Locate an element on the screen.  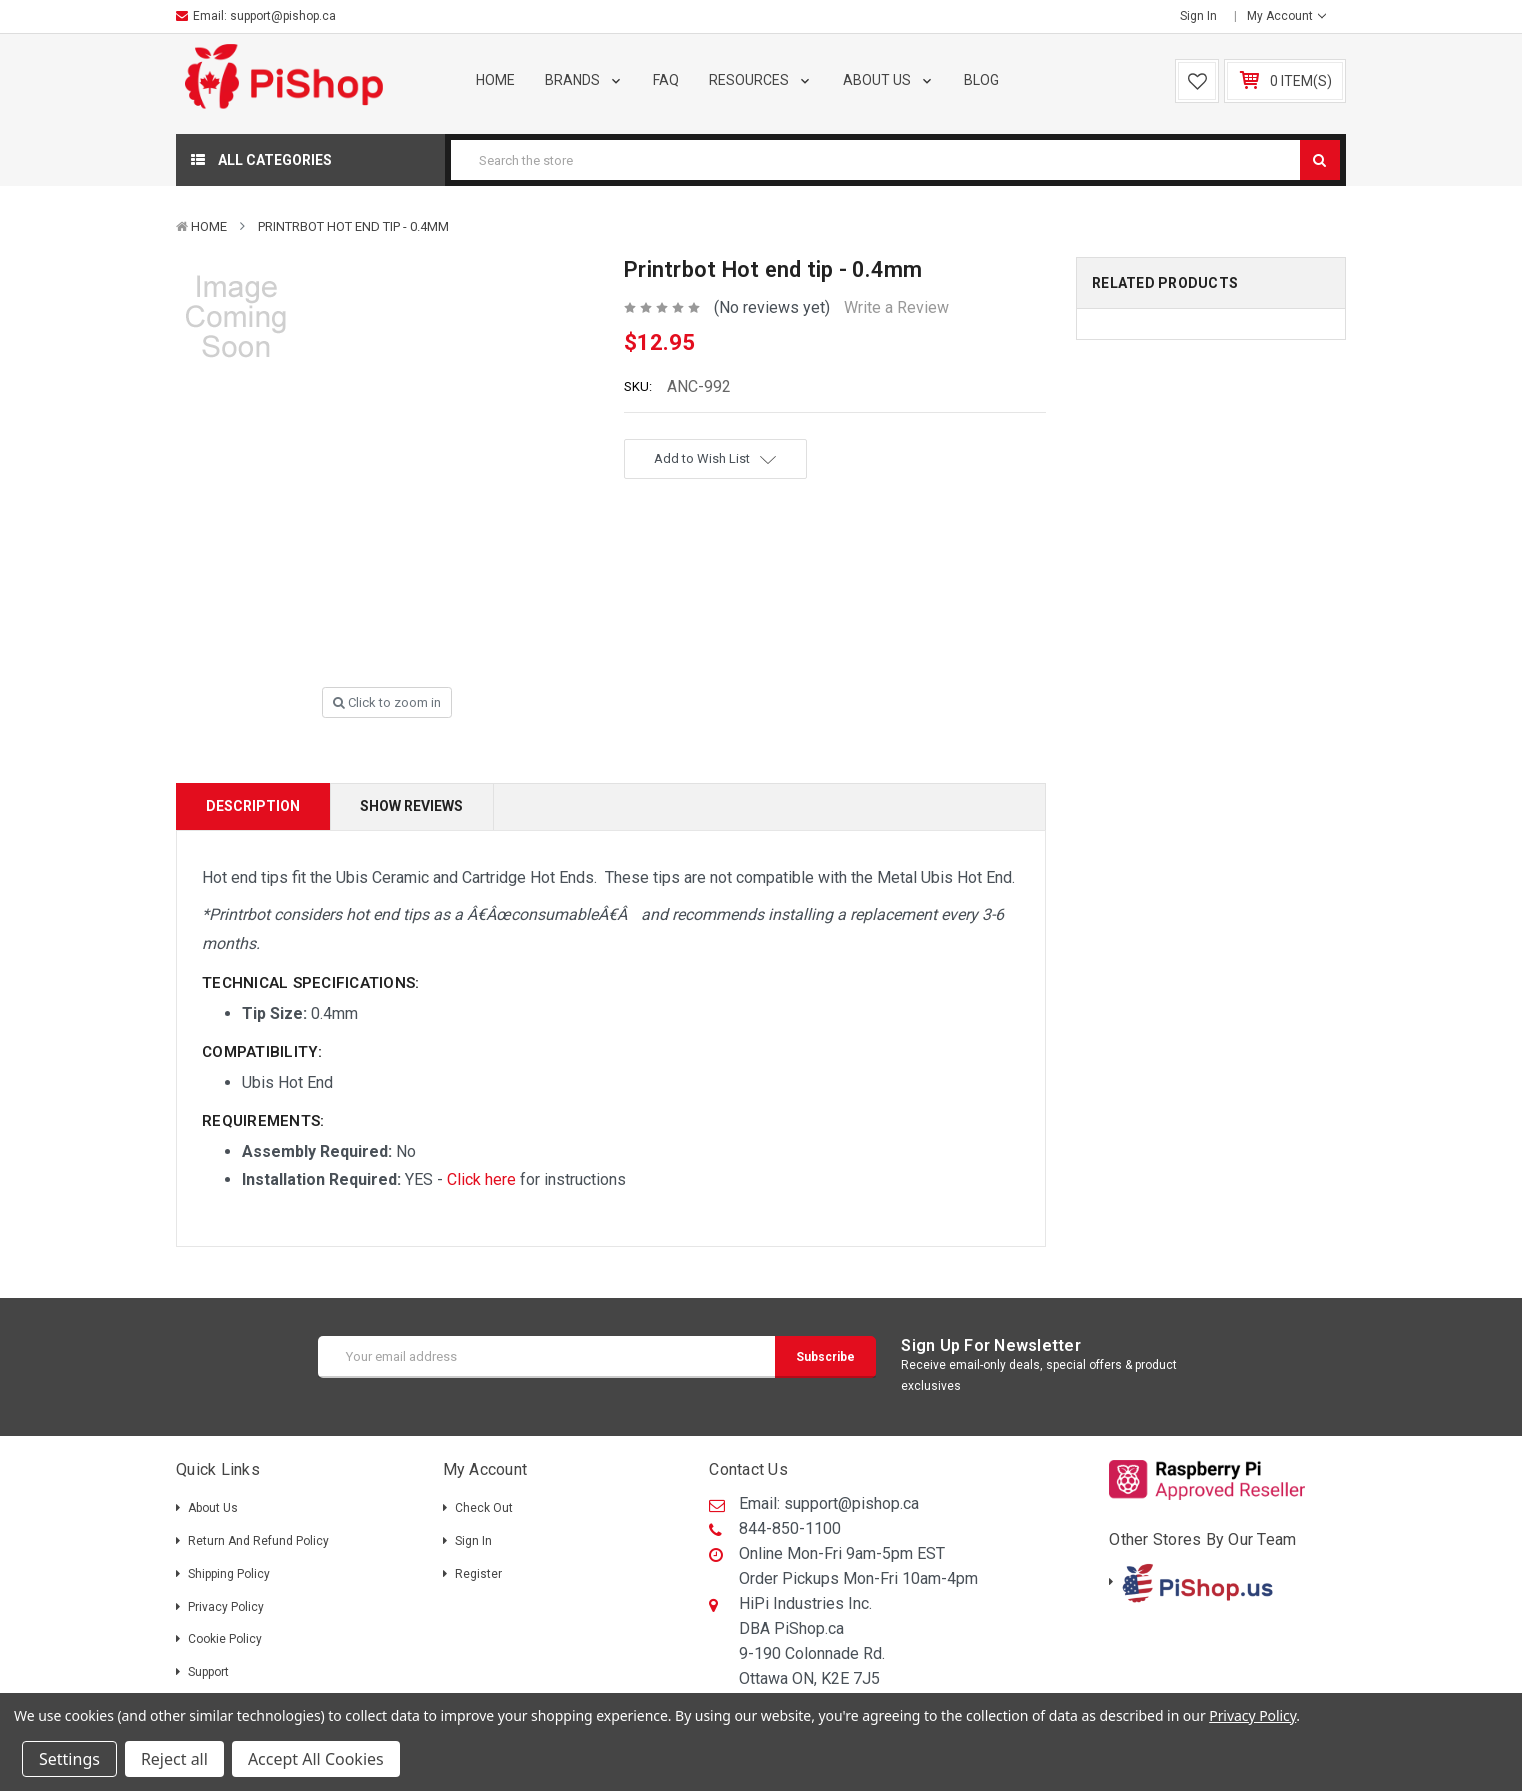
Home is located at coordinates (495, 80).